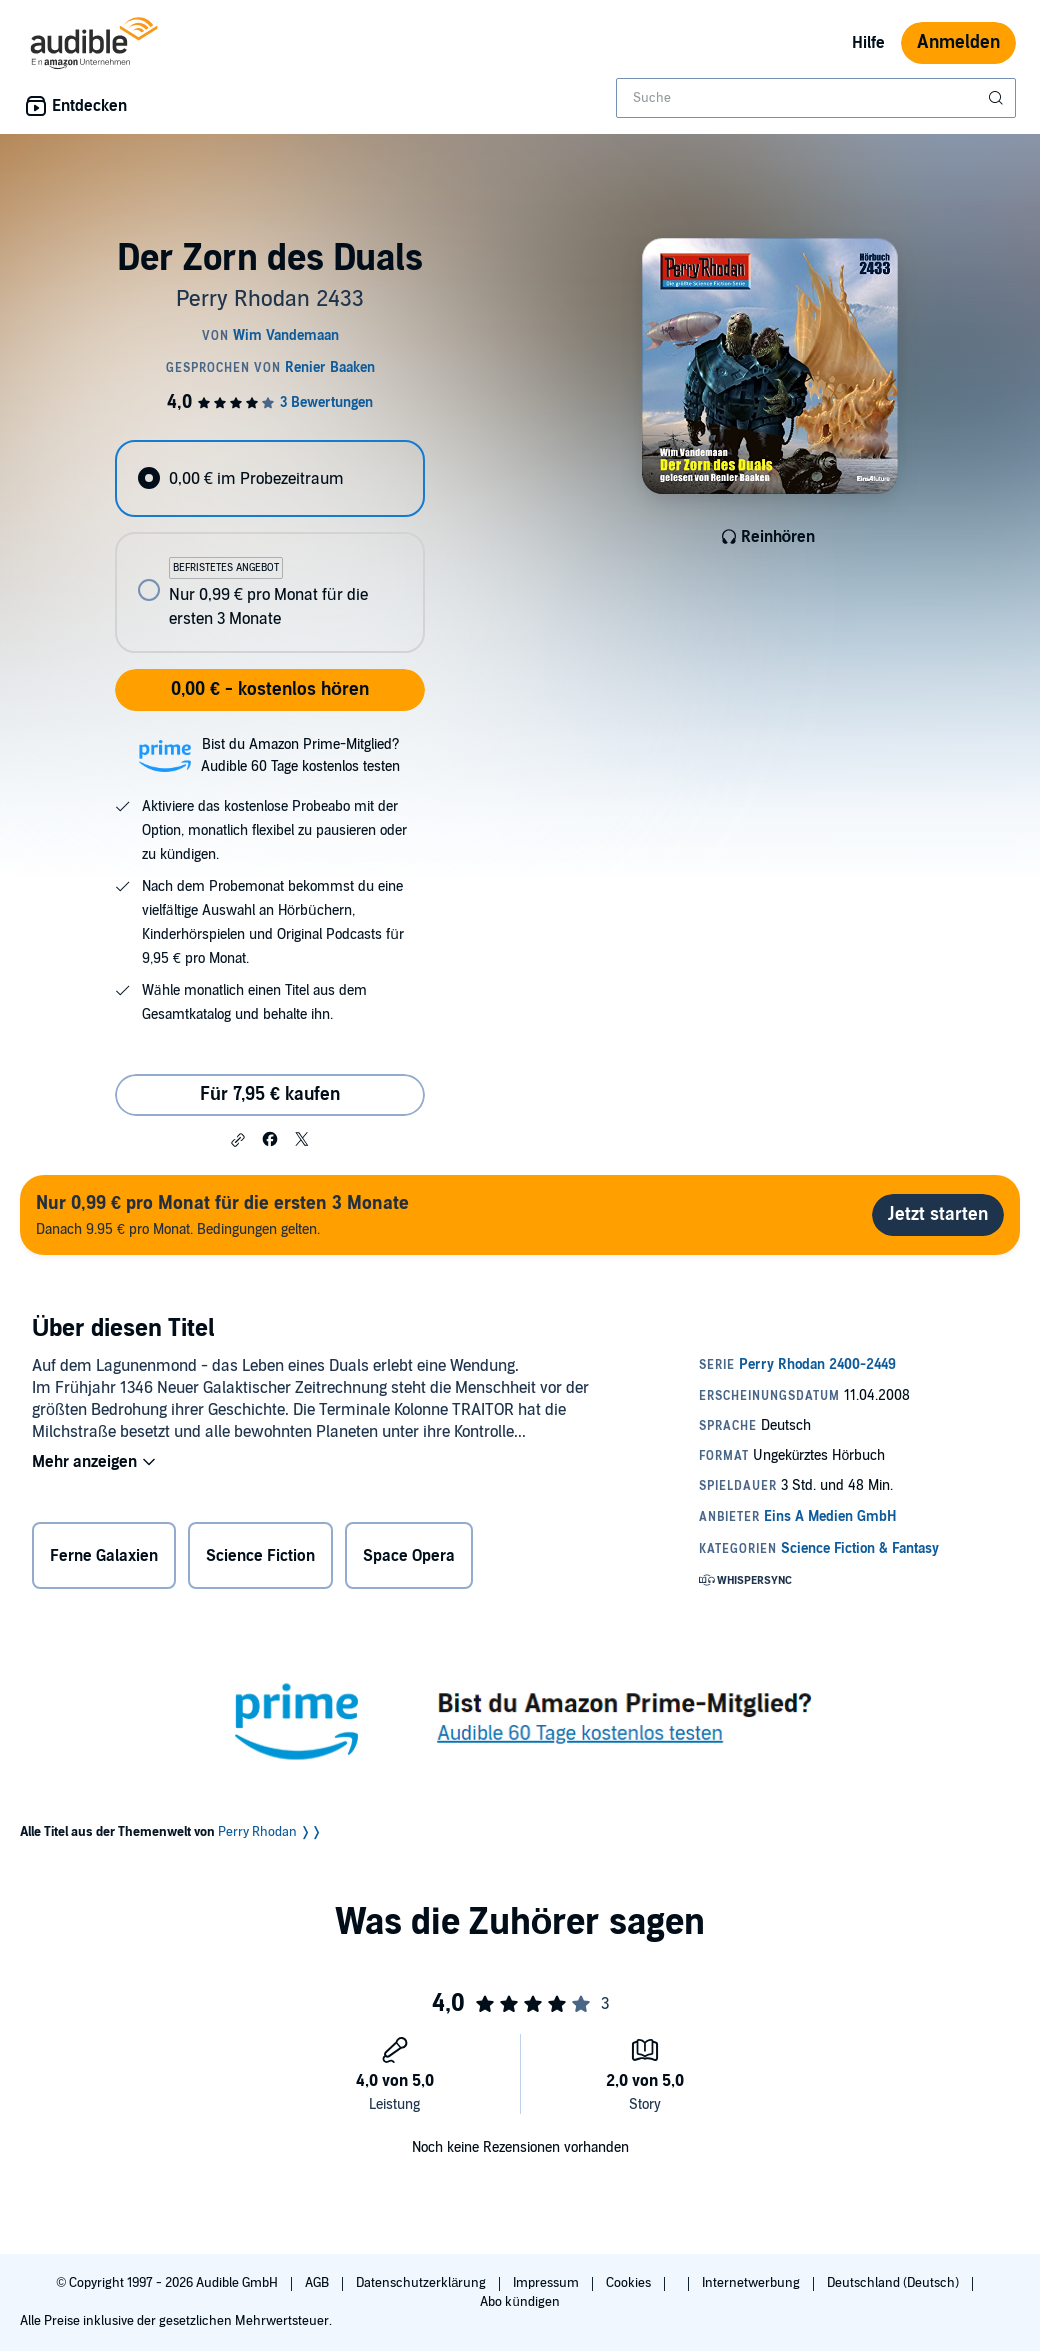 This screenshot has width=1040, height=2351. Describe the element at coordinates (422, 2283) in the screenshot. I see `Datenschutzerklärung` at that location.